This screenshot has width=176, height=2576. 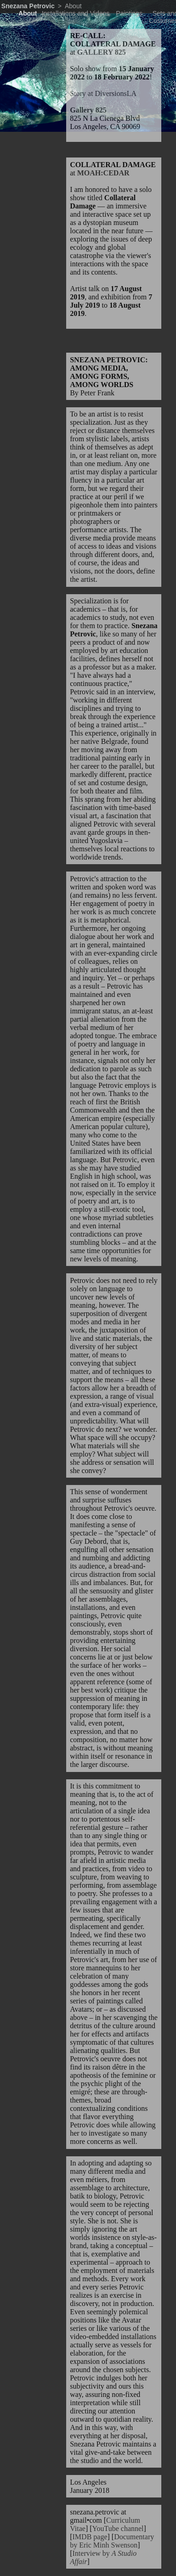 What do you see at coordinates (103, 93) in the screenshot?
I see `Story at DiversionsLA` at bounding box center [103, 93].